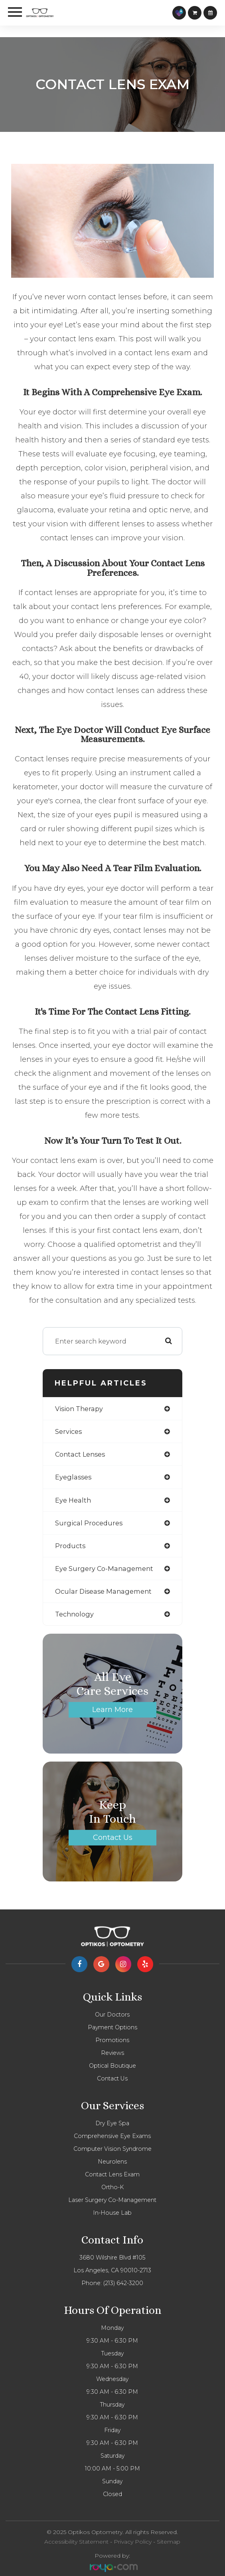  I want to click on Computer vision syndrome, so click(112, 2148).